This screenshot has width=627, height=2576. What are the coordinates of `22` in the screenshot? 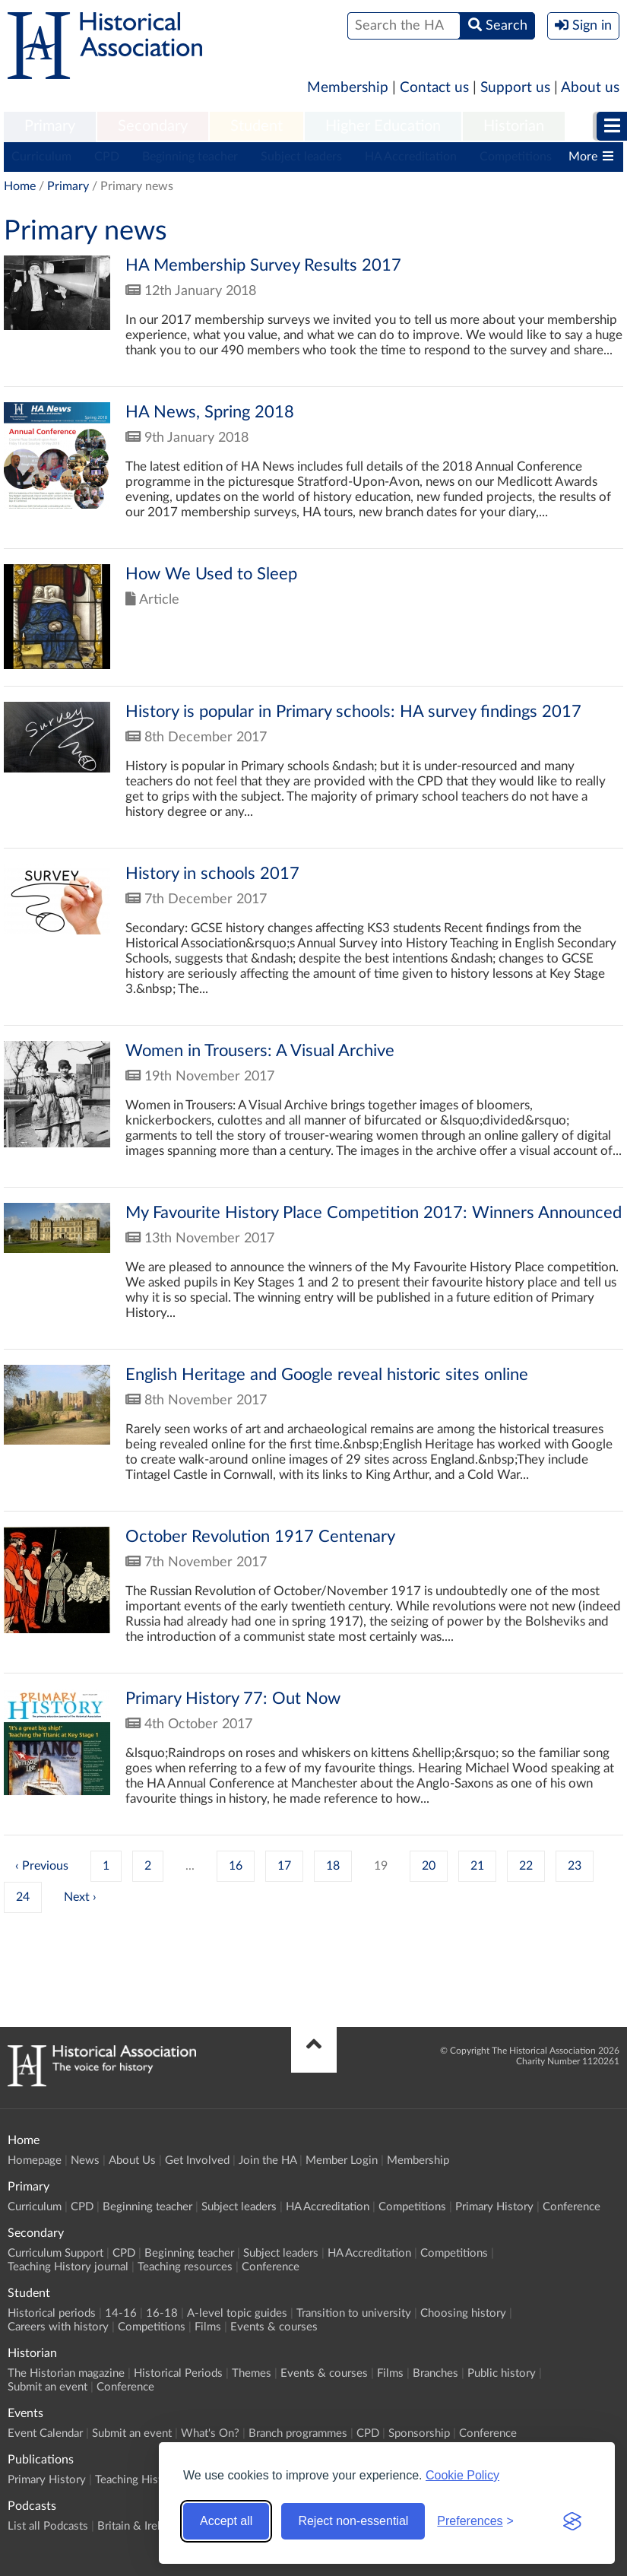 It's located at (526, 1866).